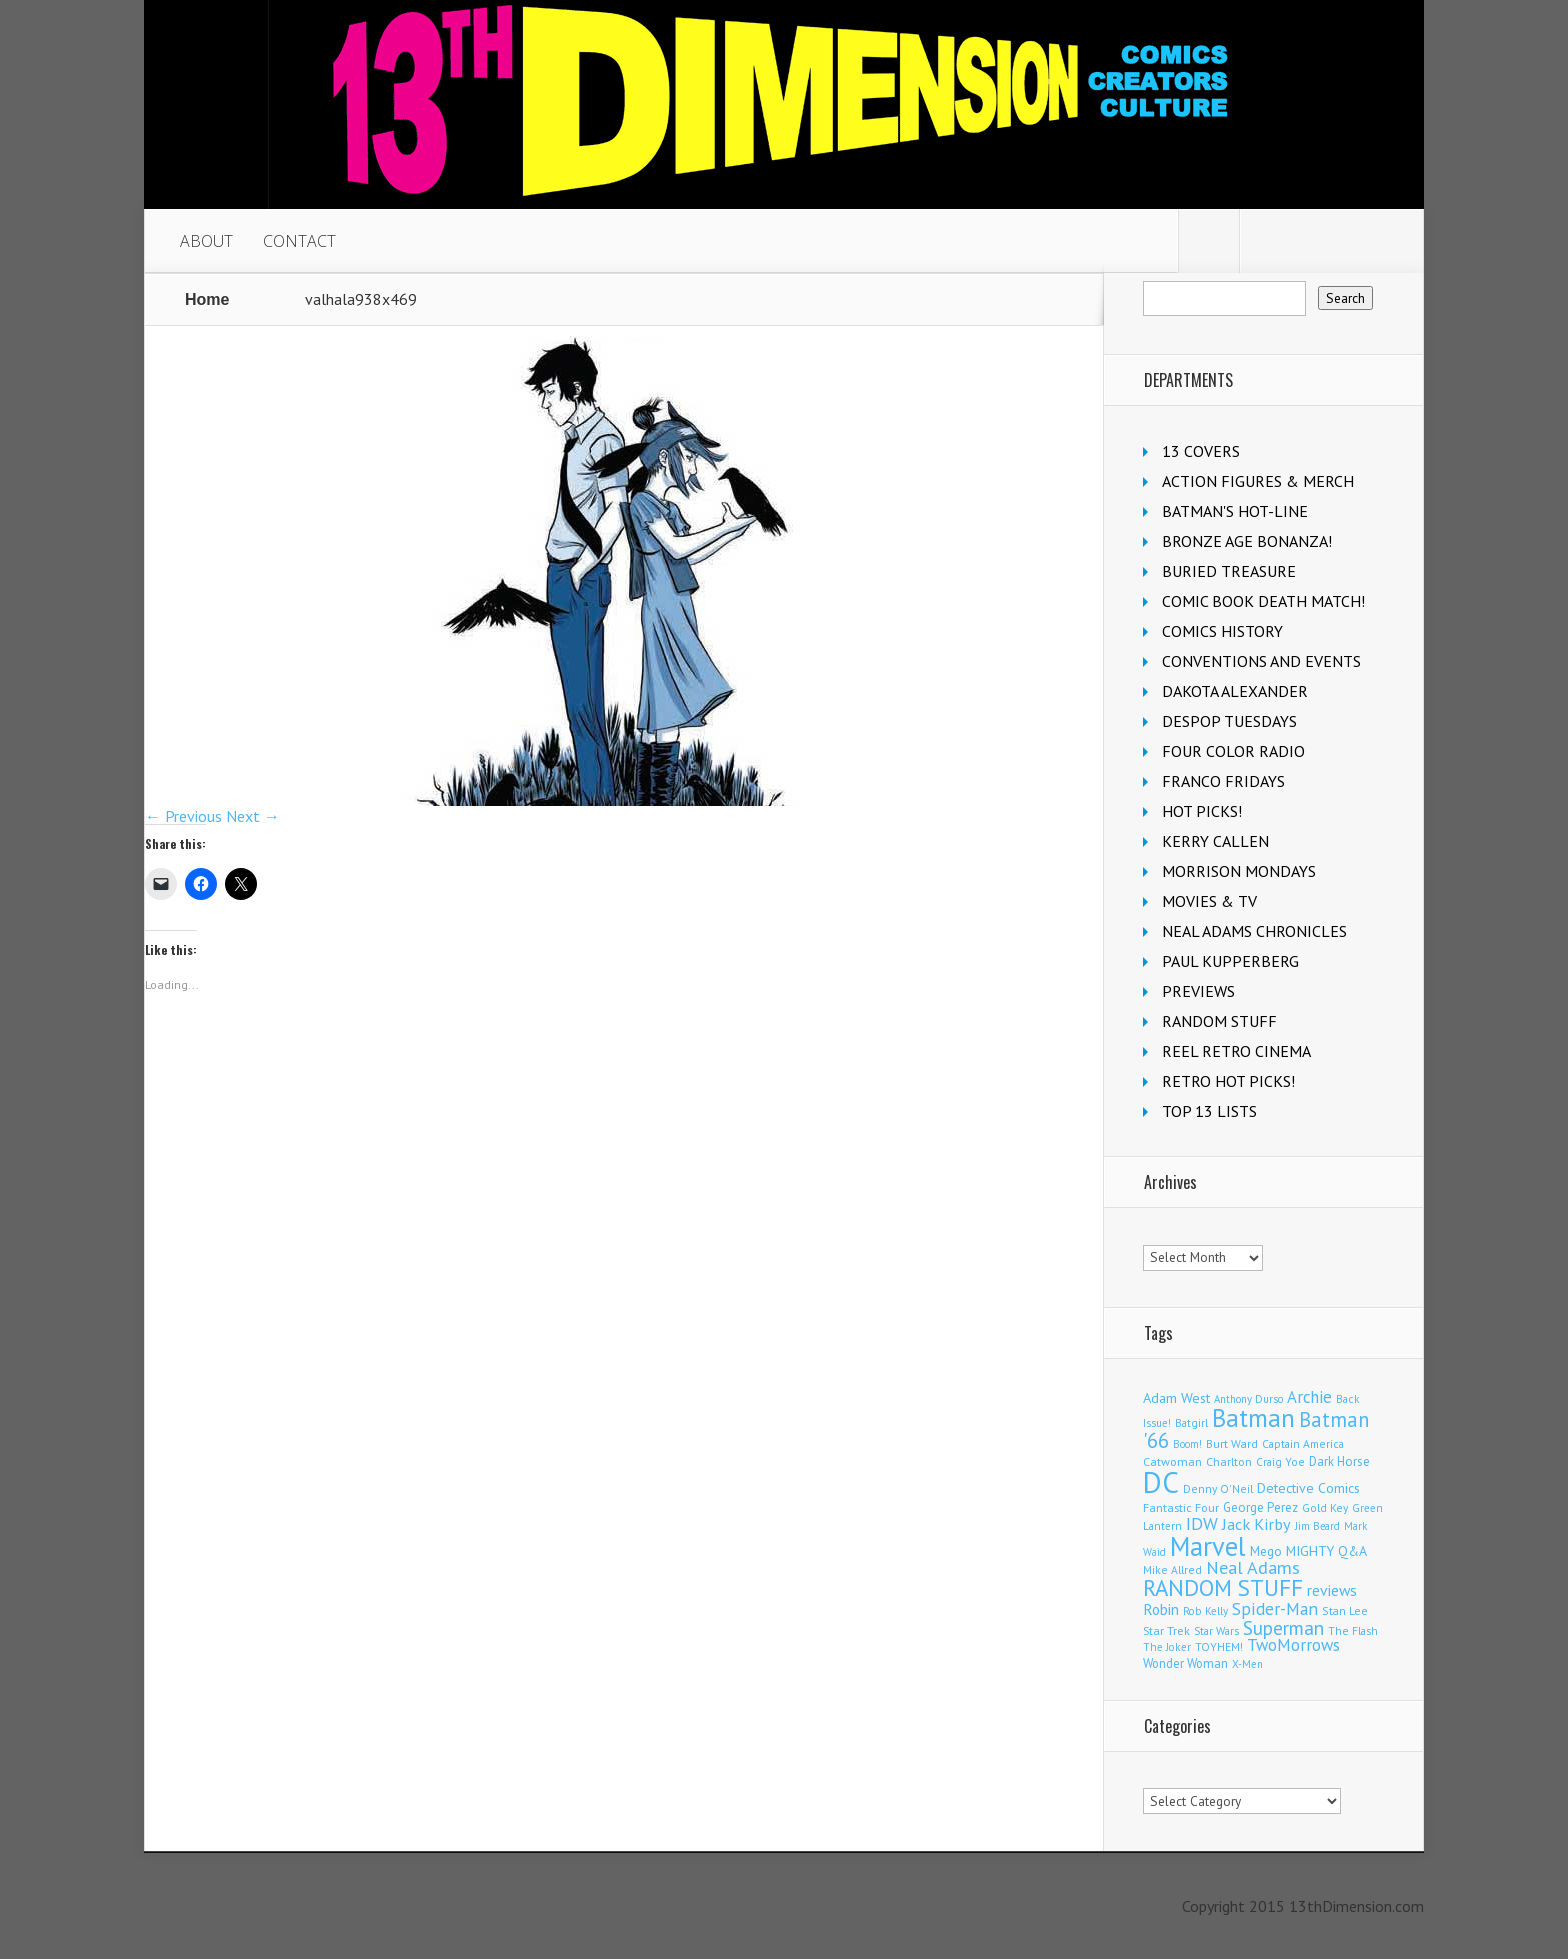  What do you see at coordinates (1176, 1397) in the screenshot?
I see `Adam West [Adam West (196 items)]` at bounding box center [1176, 1397].